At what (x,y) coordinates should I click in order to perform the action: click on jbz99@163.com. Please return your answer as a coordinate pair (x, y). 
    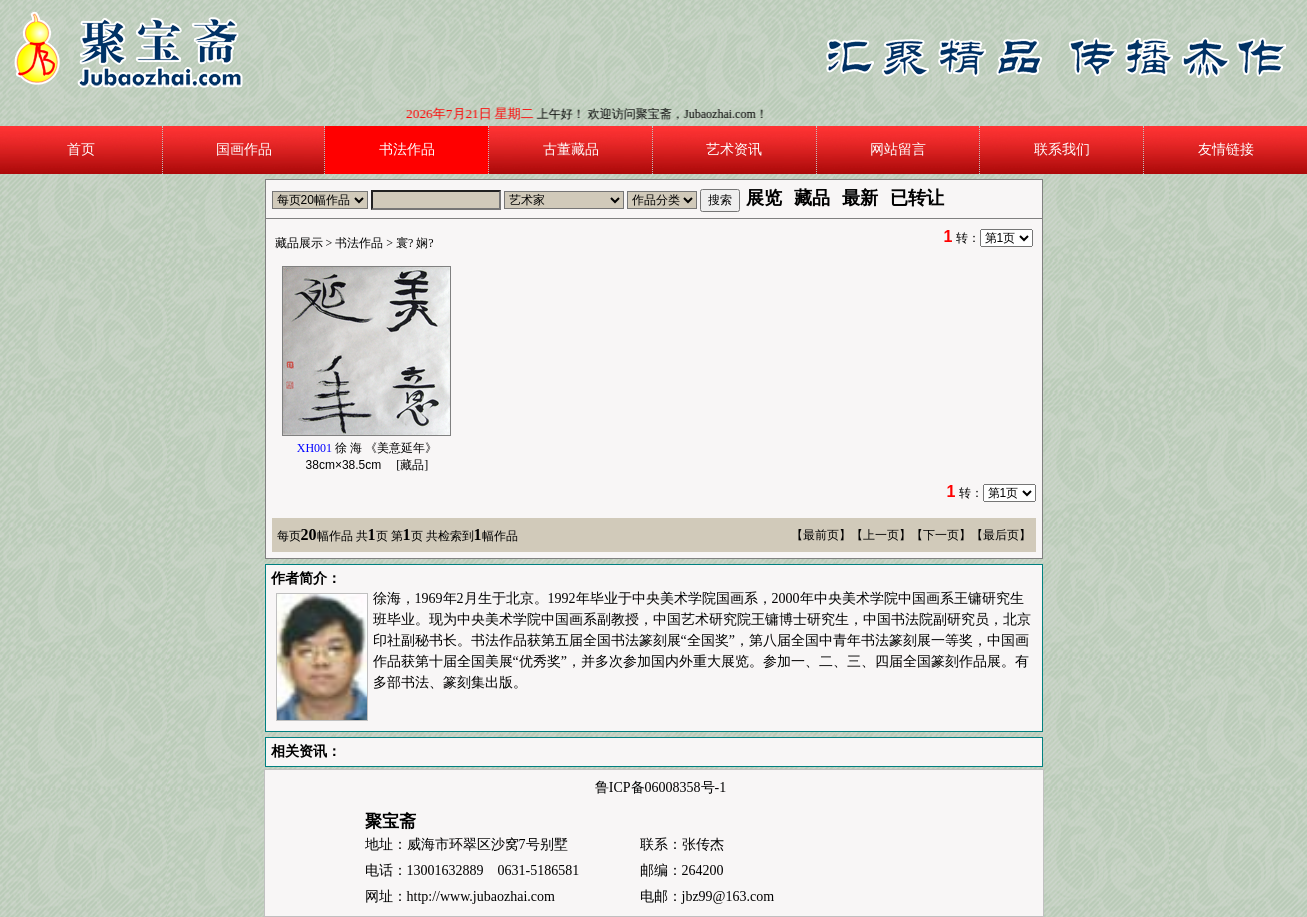
    Looking at the image, I should click on (728, 896).